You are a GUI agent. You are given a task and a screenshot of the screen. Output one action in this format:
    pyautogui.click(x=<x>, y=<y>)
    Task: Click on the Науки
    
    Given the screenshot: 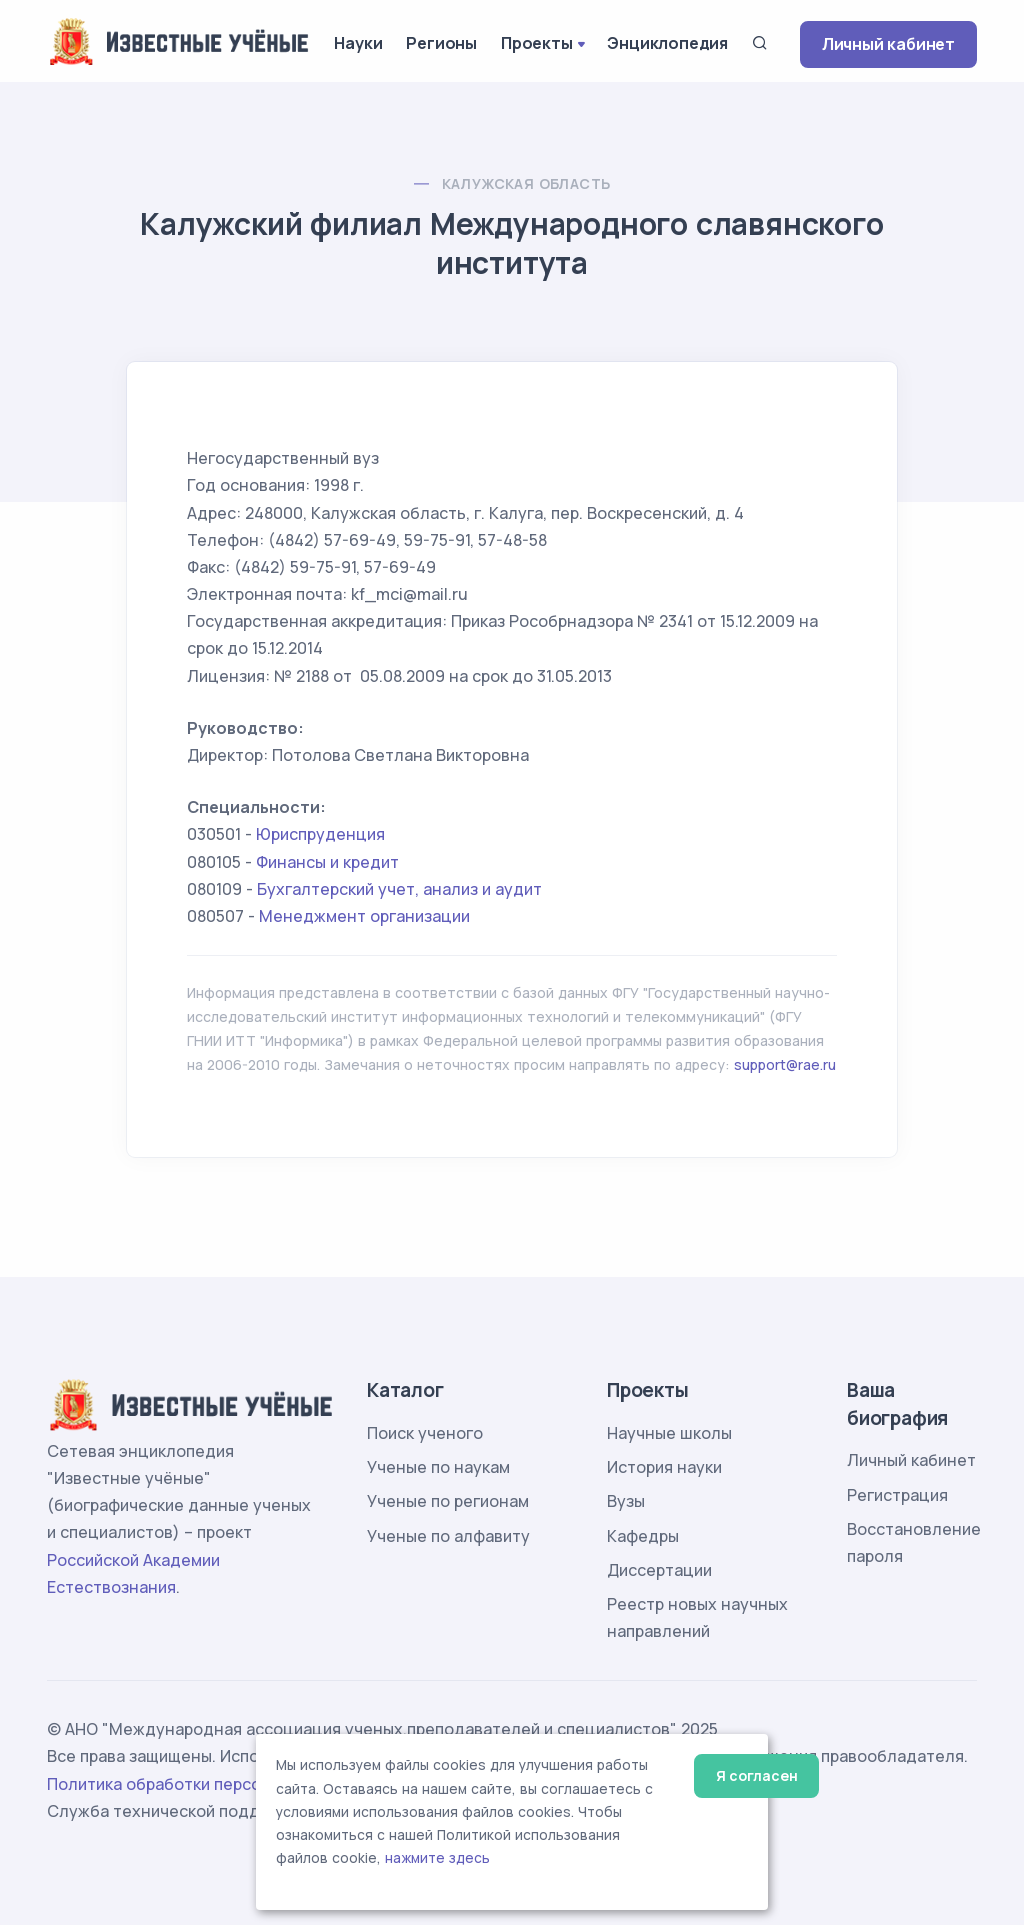 What is the action you would take?
    pyautogui.click(x=358, y=43)
    